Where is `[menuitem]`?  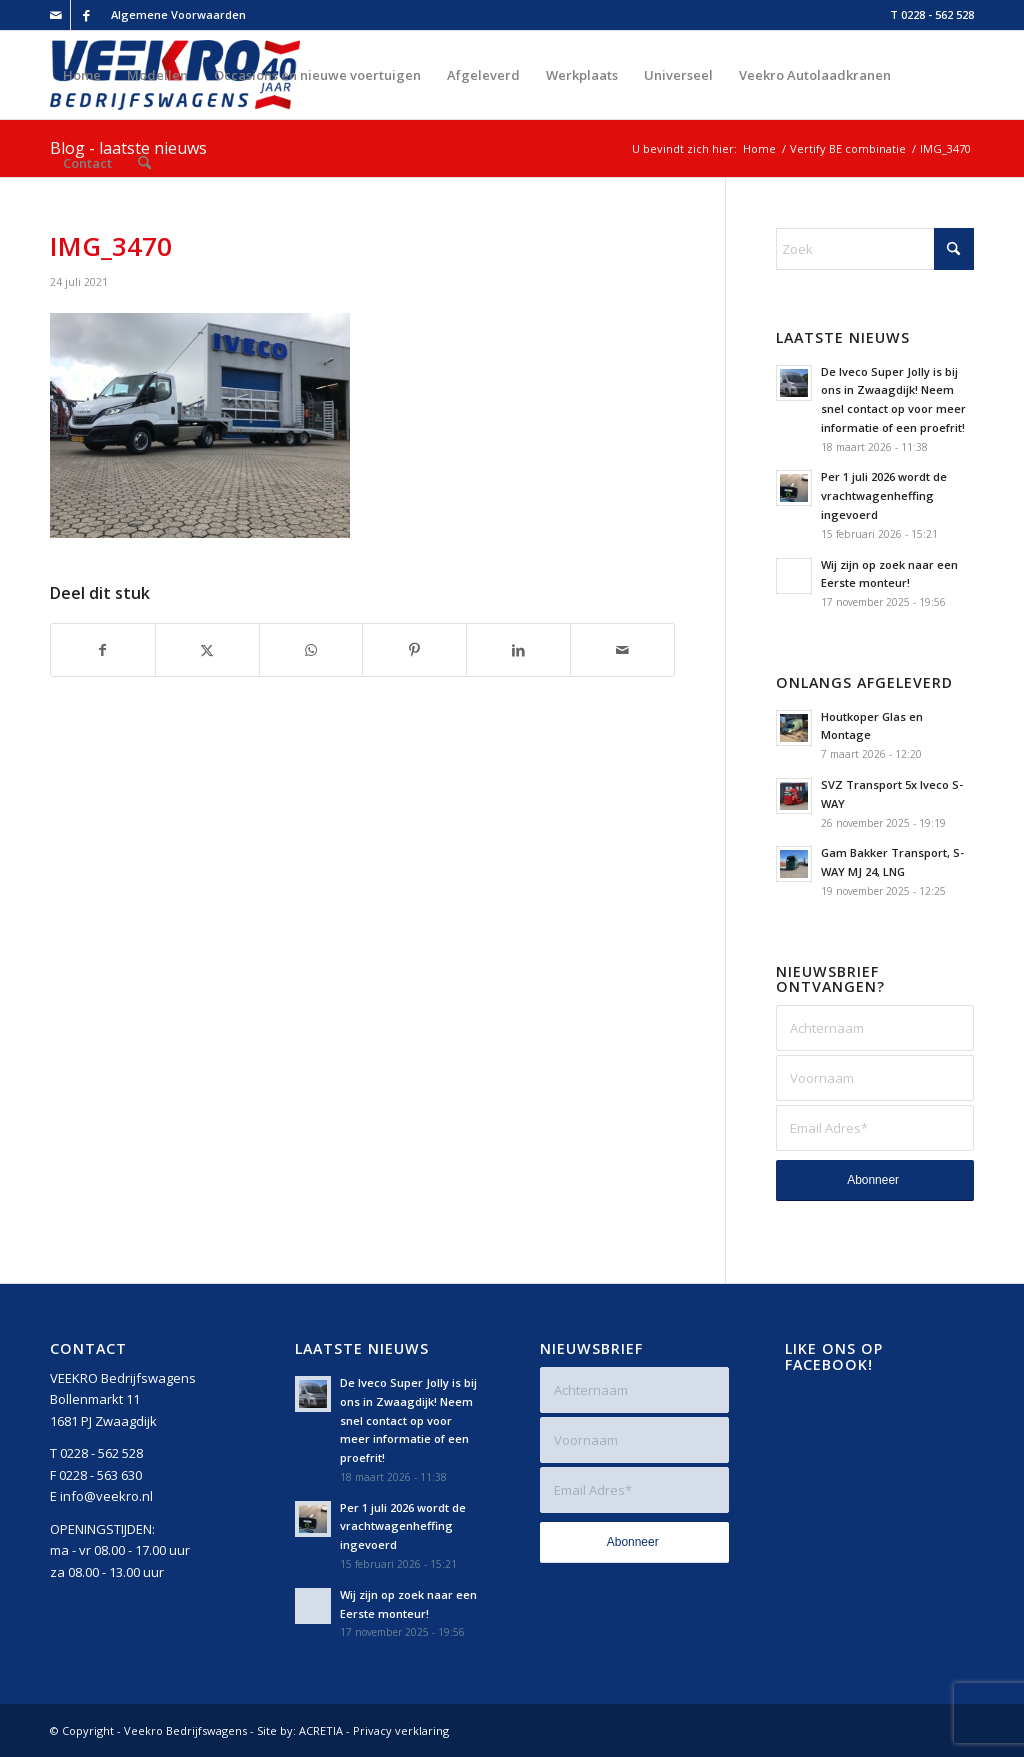 [menuitem] is located at coordinates (173, 15).